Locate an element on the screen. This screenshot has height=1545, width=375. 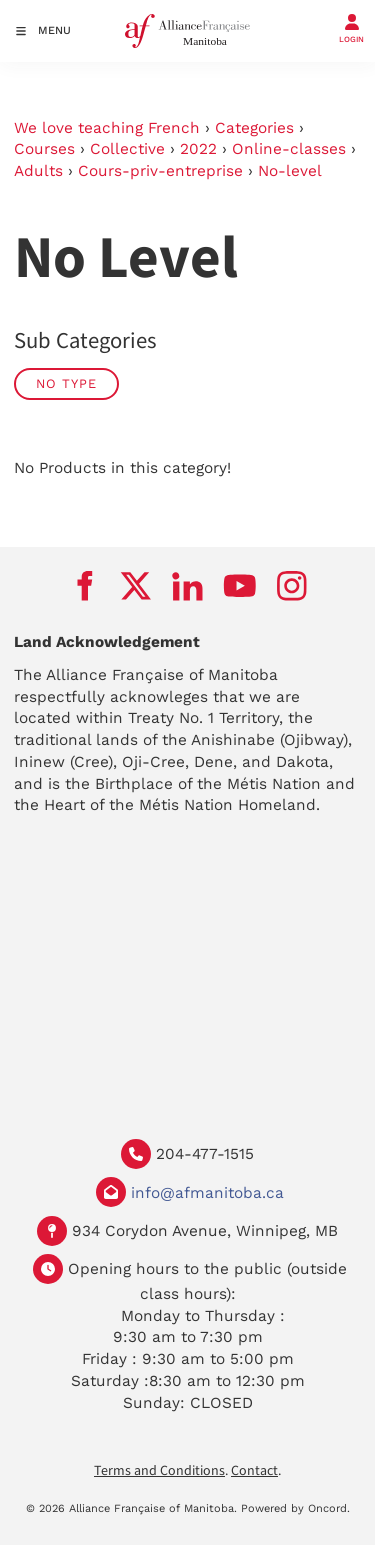
Courses is located at coordinates (44, 149).